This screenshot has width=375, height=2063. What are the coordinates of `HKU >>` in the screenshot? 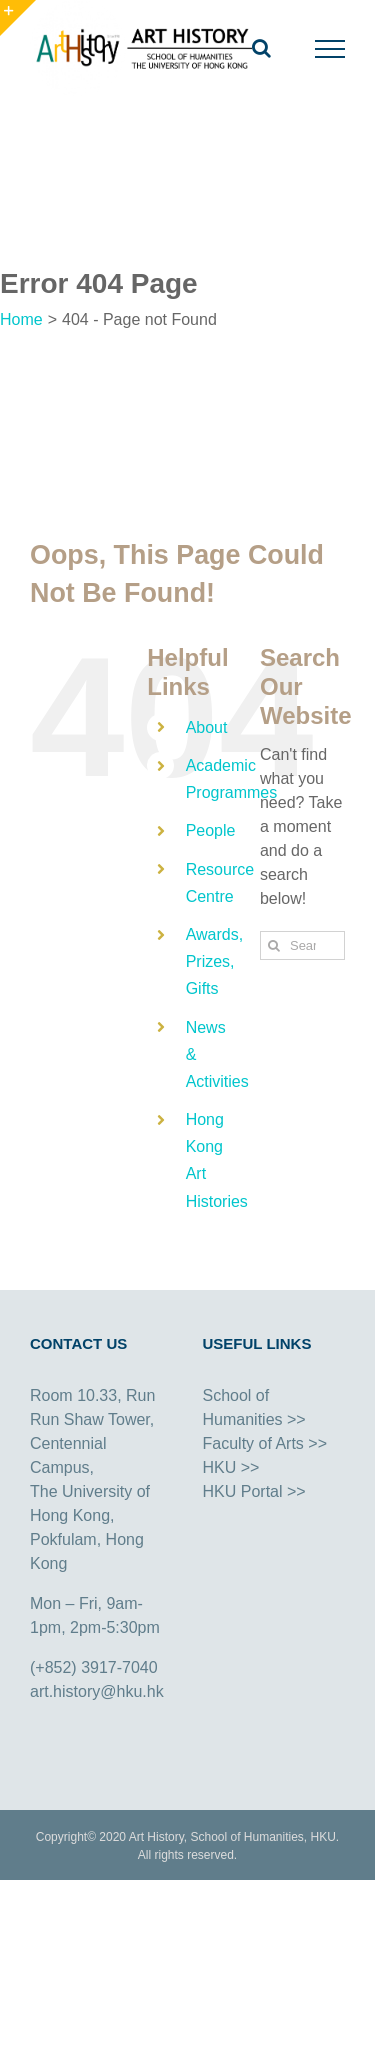 It's located at (231, 1467).